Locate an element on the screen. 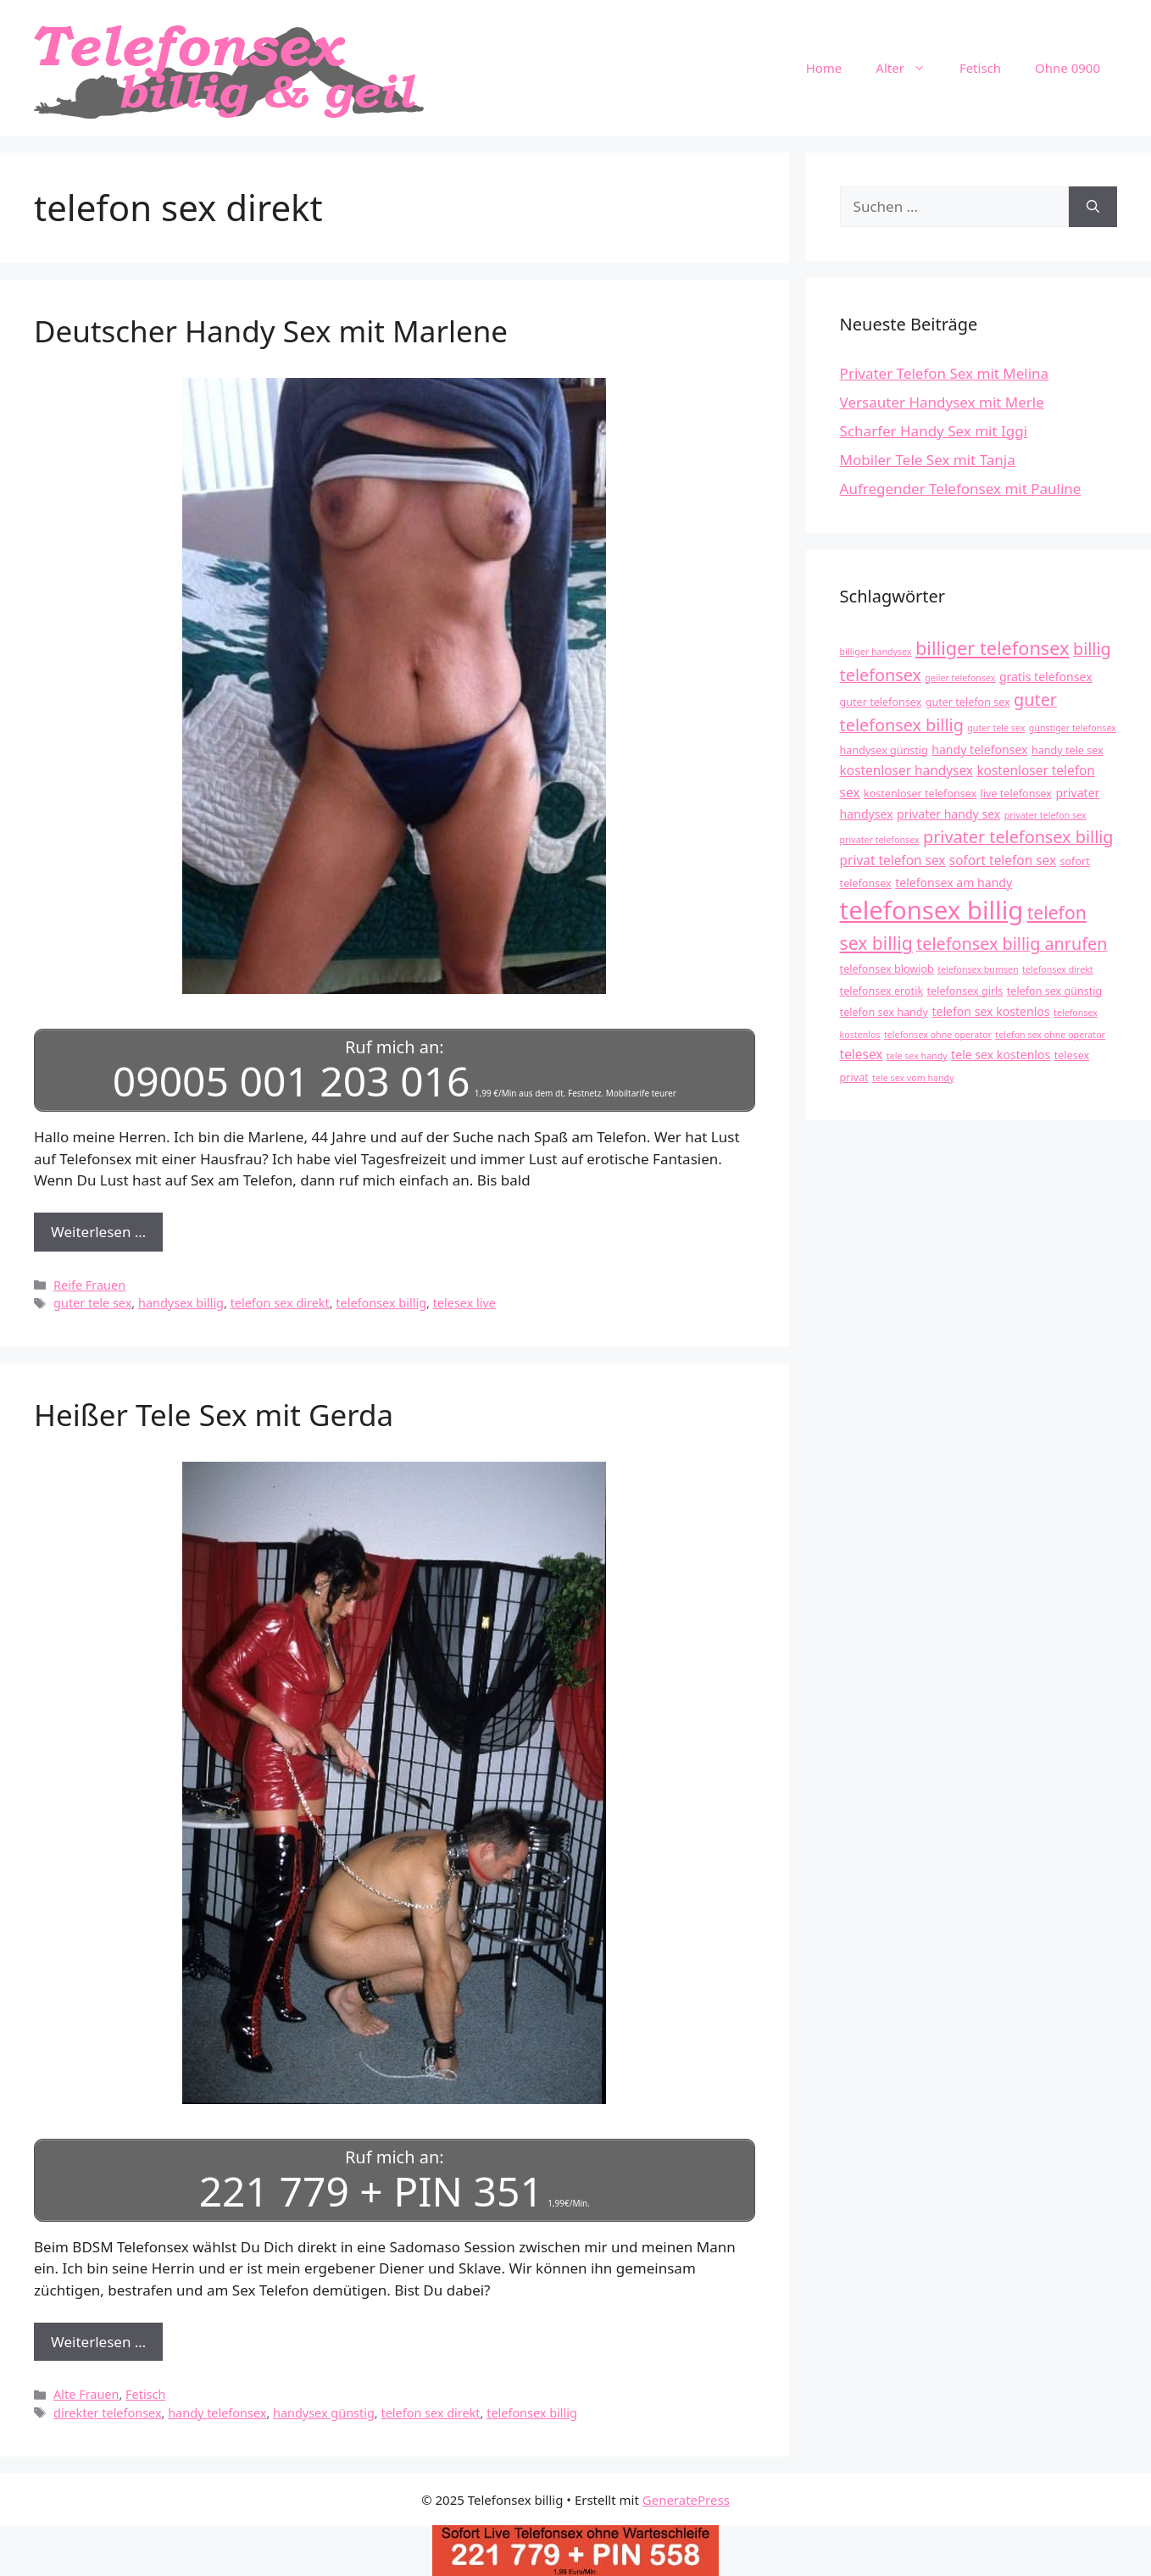 Image resolution: width=1151 pixels, height=2576 pixels. Ohne 0900 is located at coordinates (1067, 67).